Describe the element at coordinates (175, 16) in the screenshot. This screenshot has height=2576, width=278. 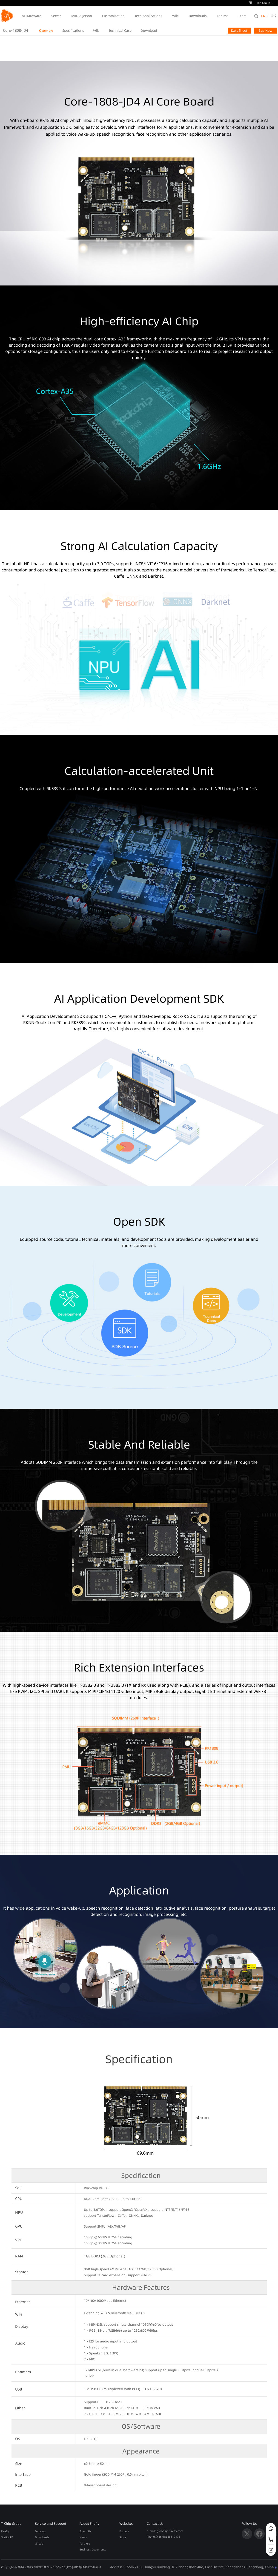
I see `Wiki` at that location.